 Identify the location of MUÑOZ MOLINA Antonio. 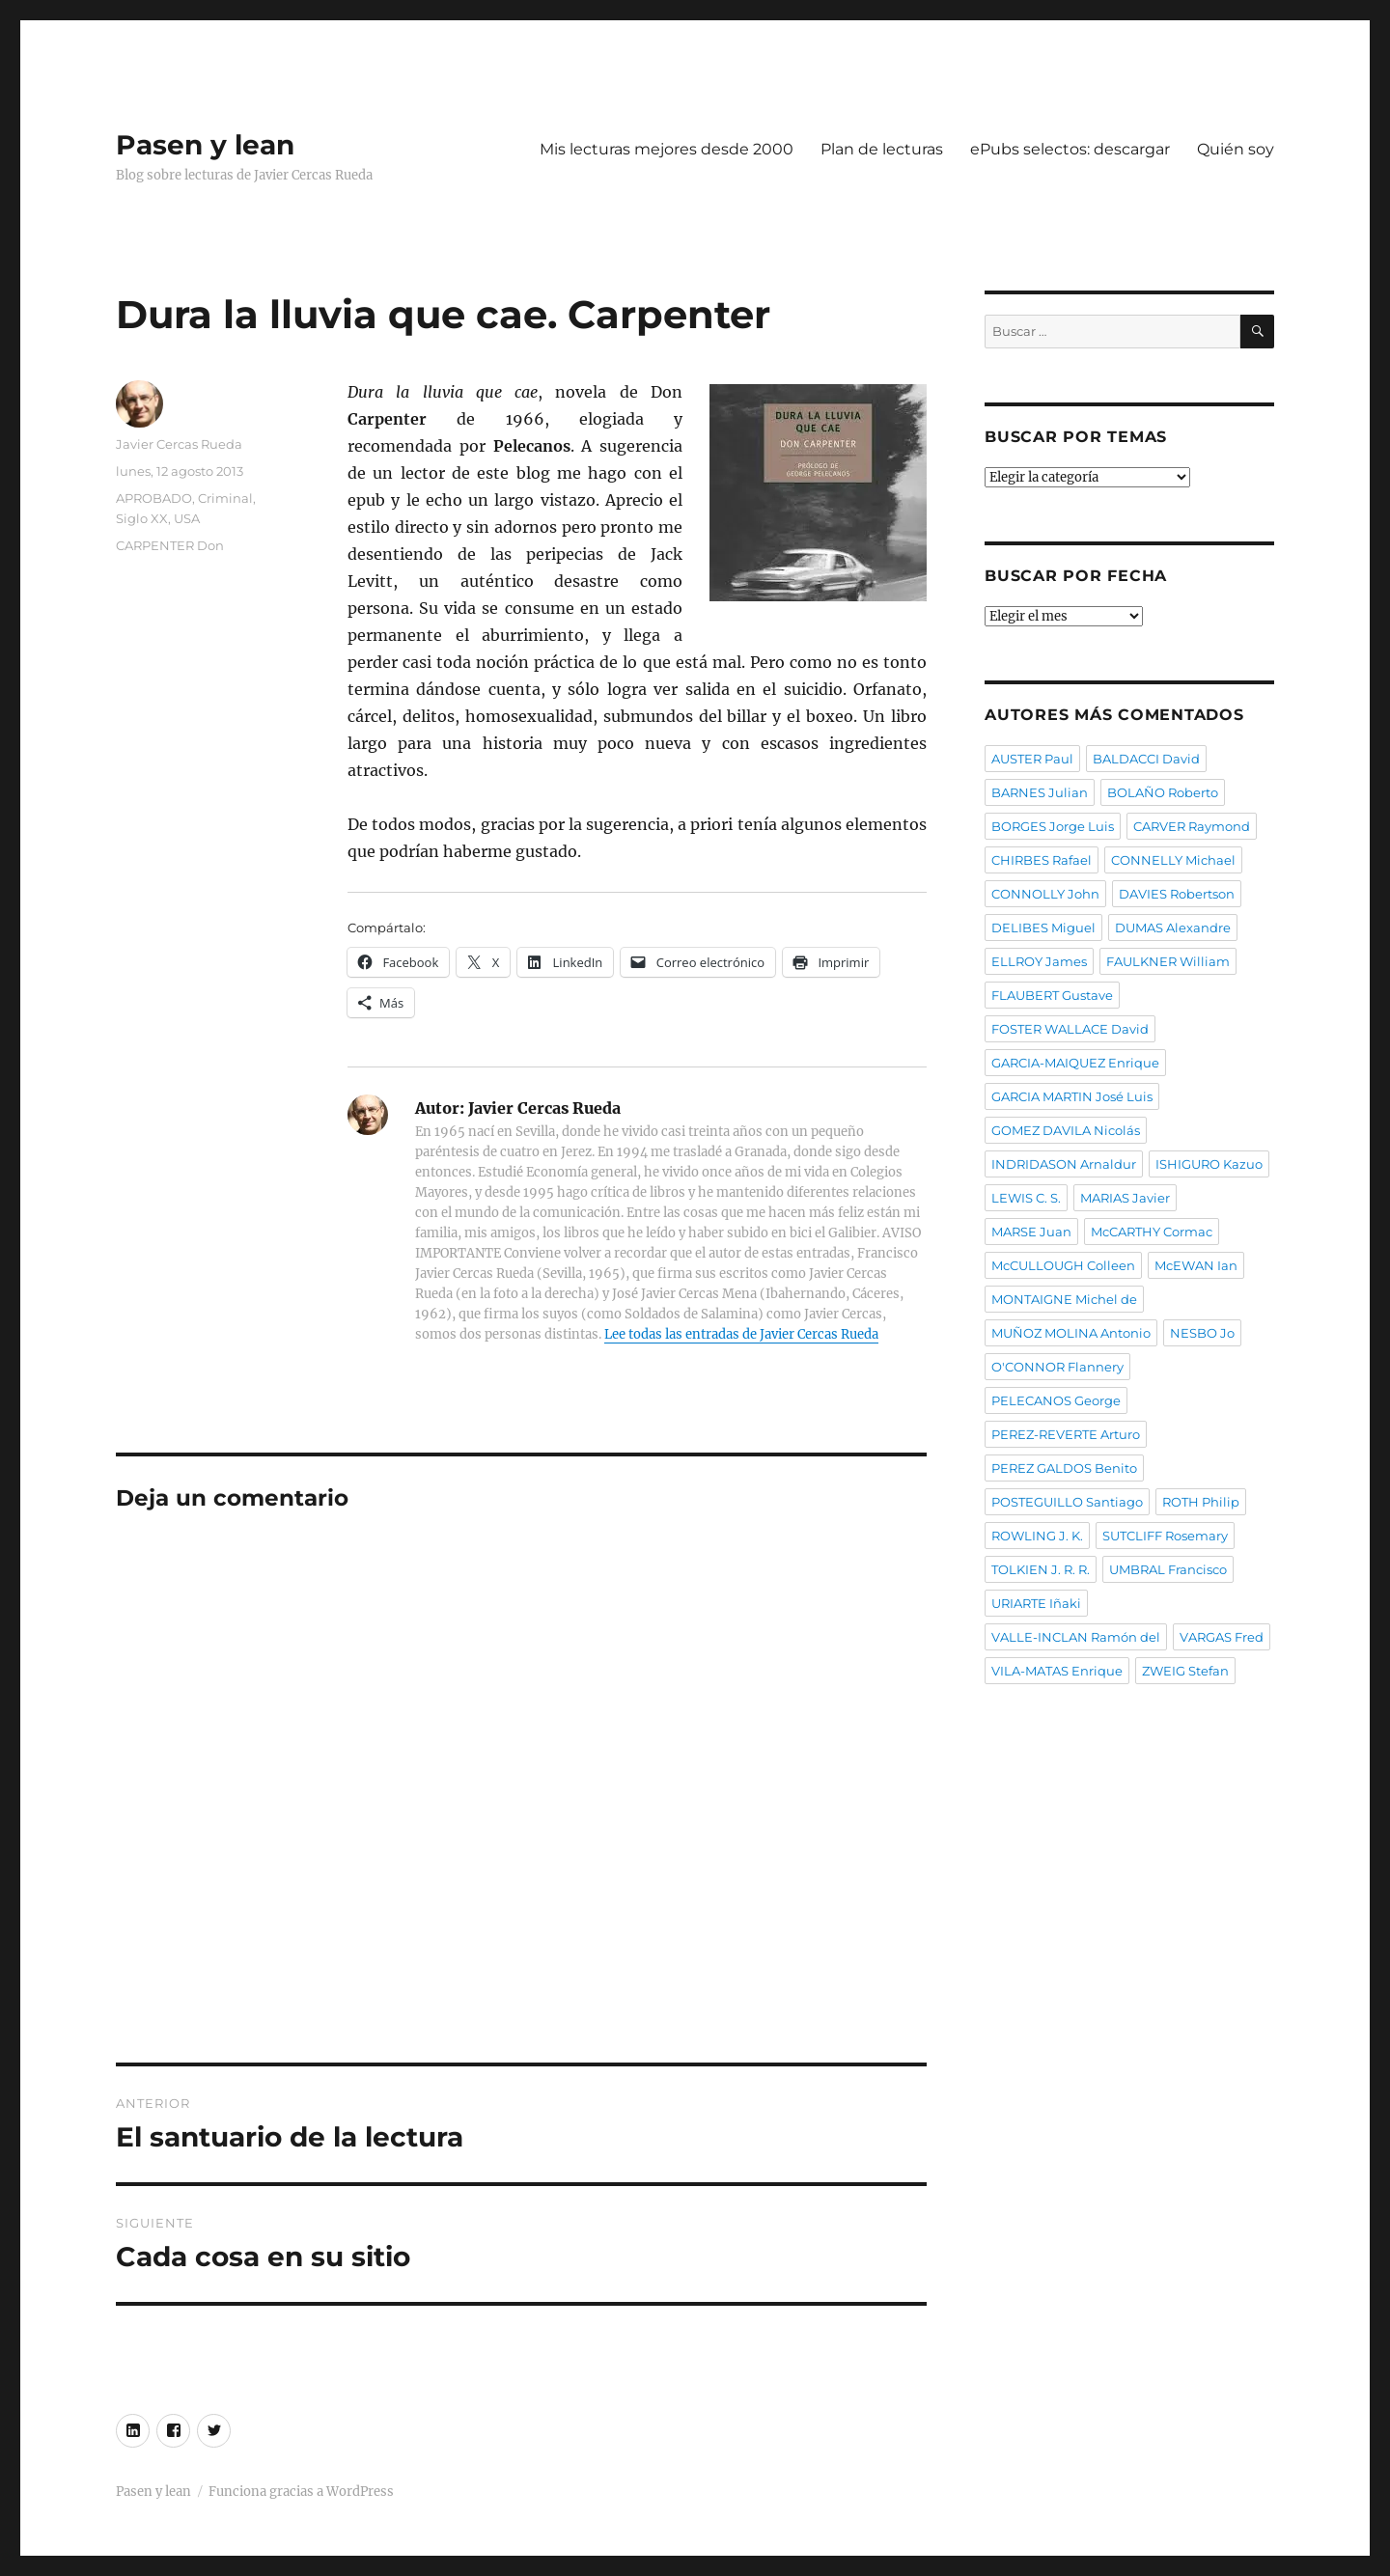
(1071, 1333).